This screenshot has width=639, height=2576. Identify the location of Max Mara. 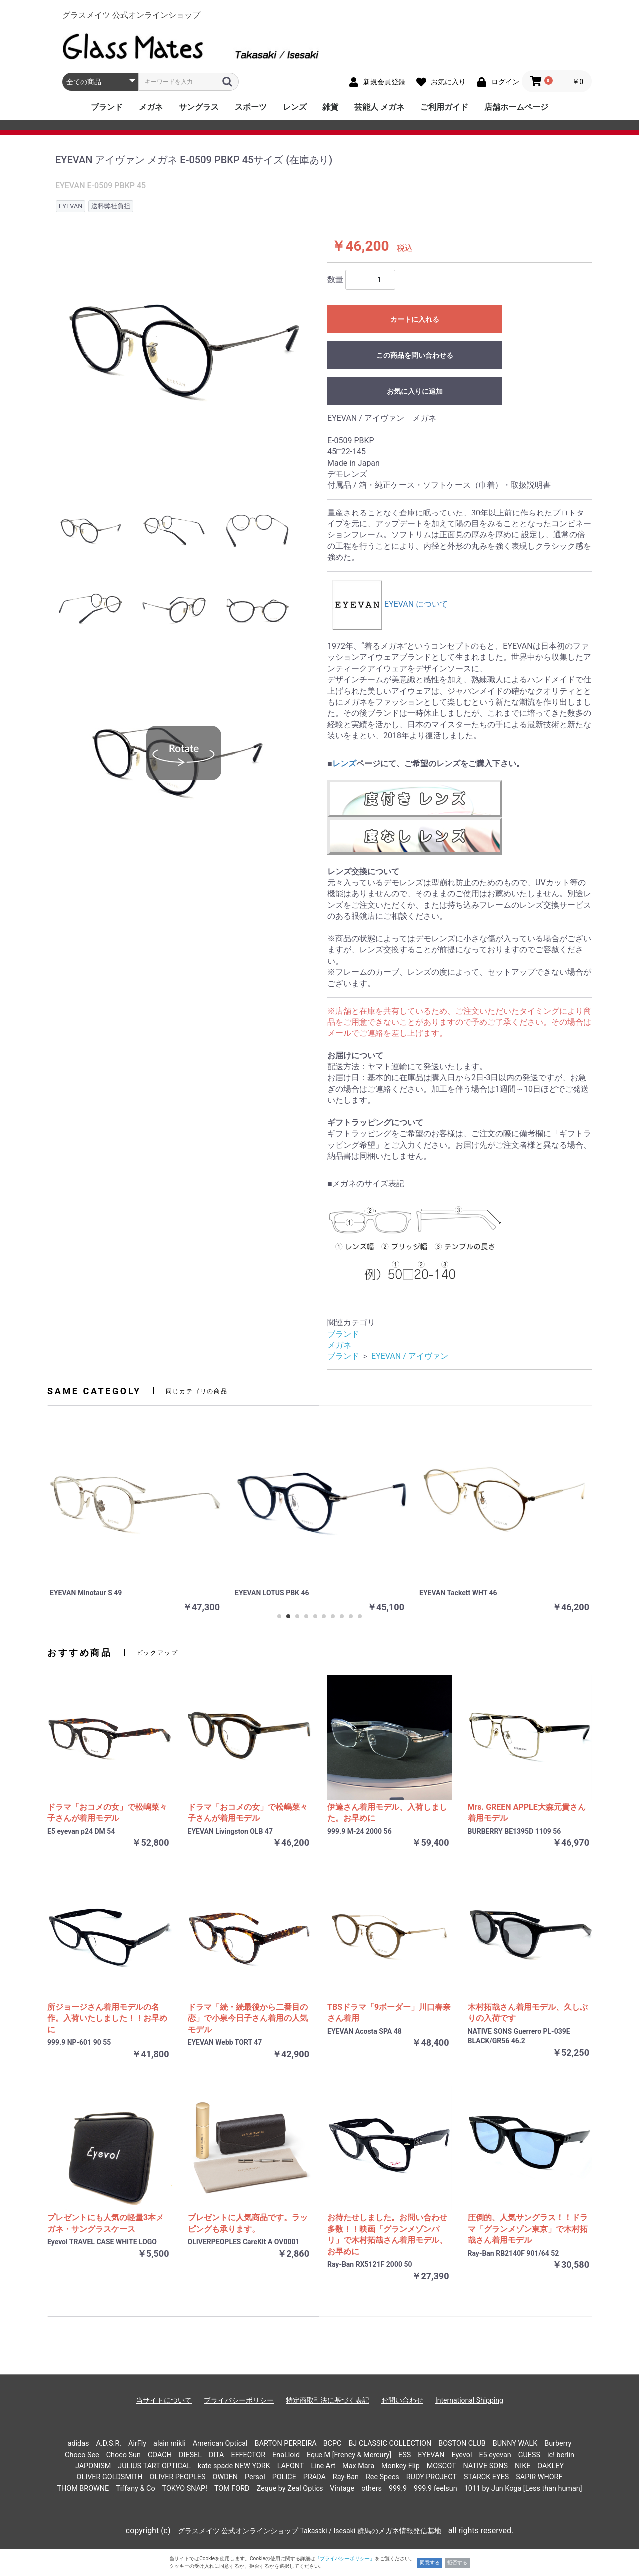
(358, 2466).